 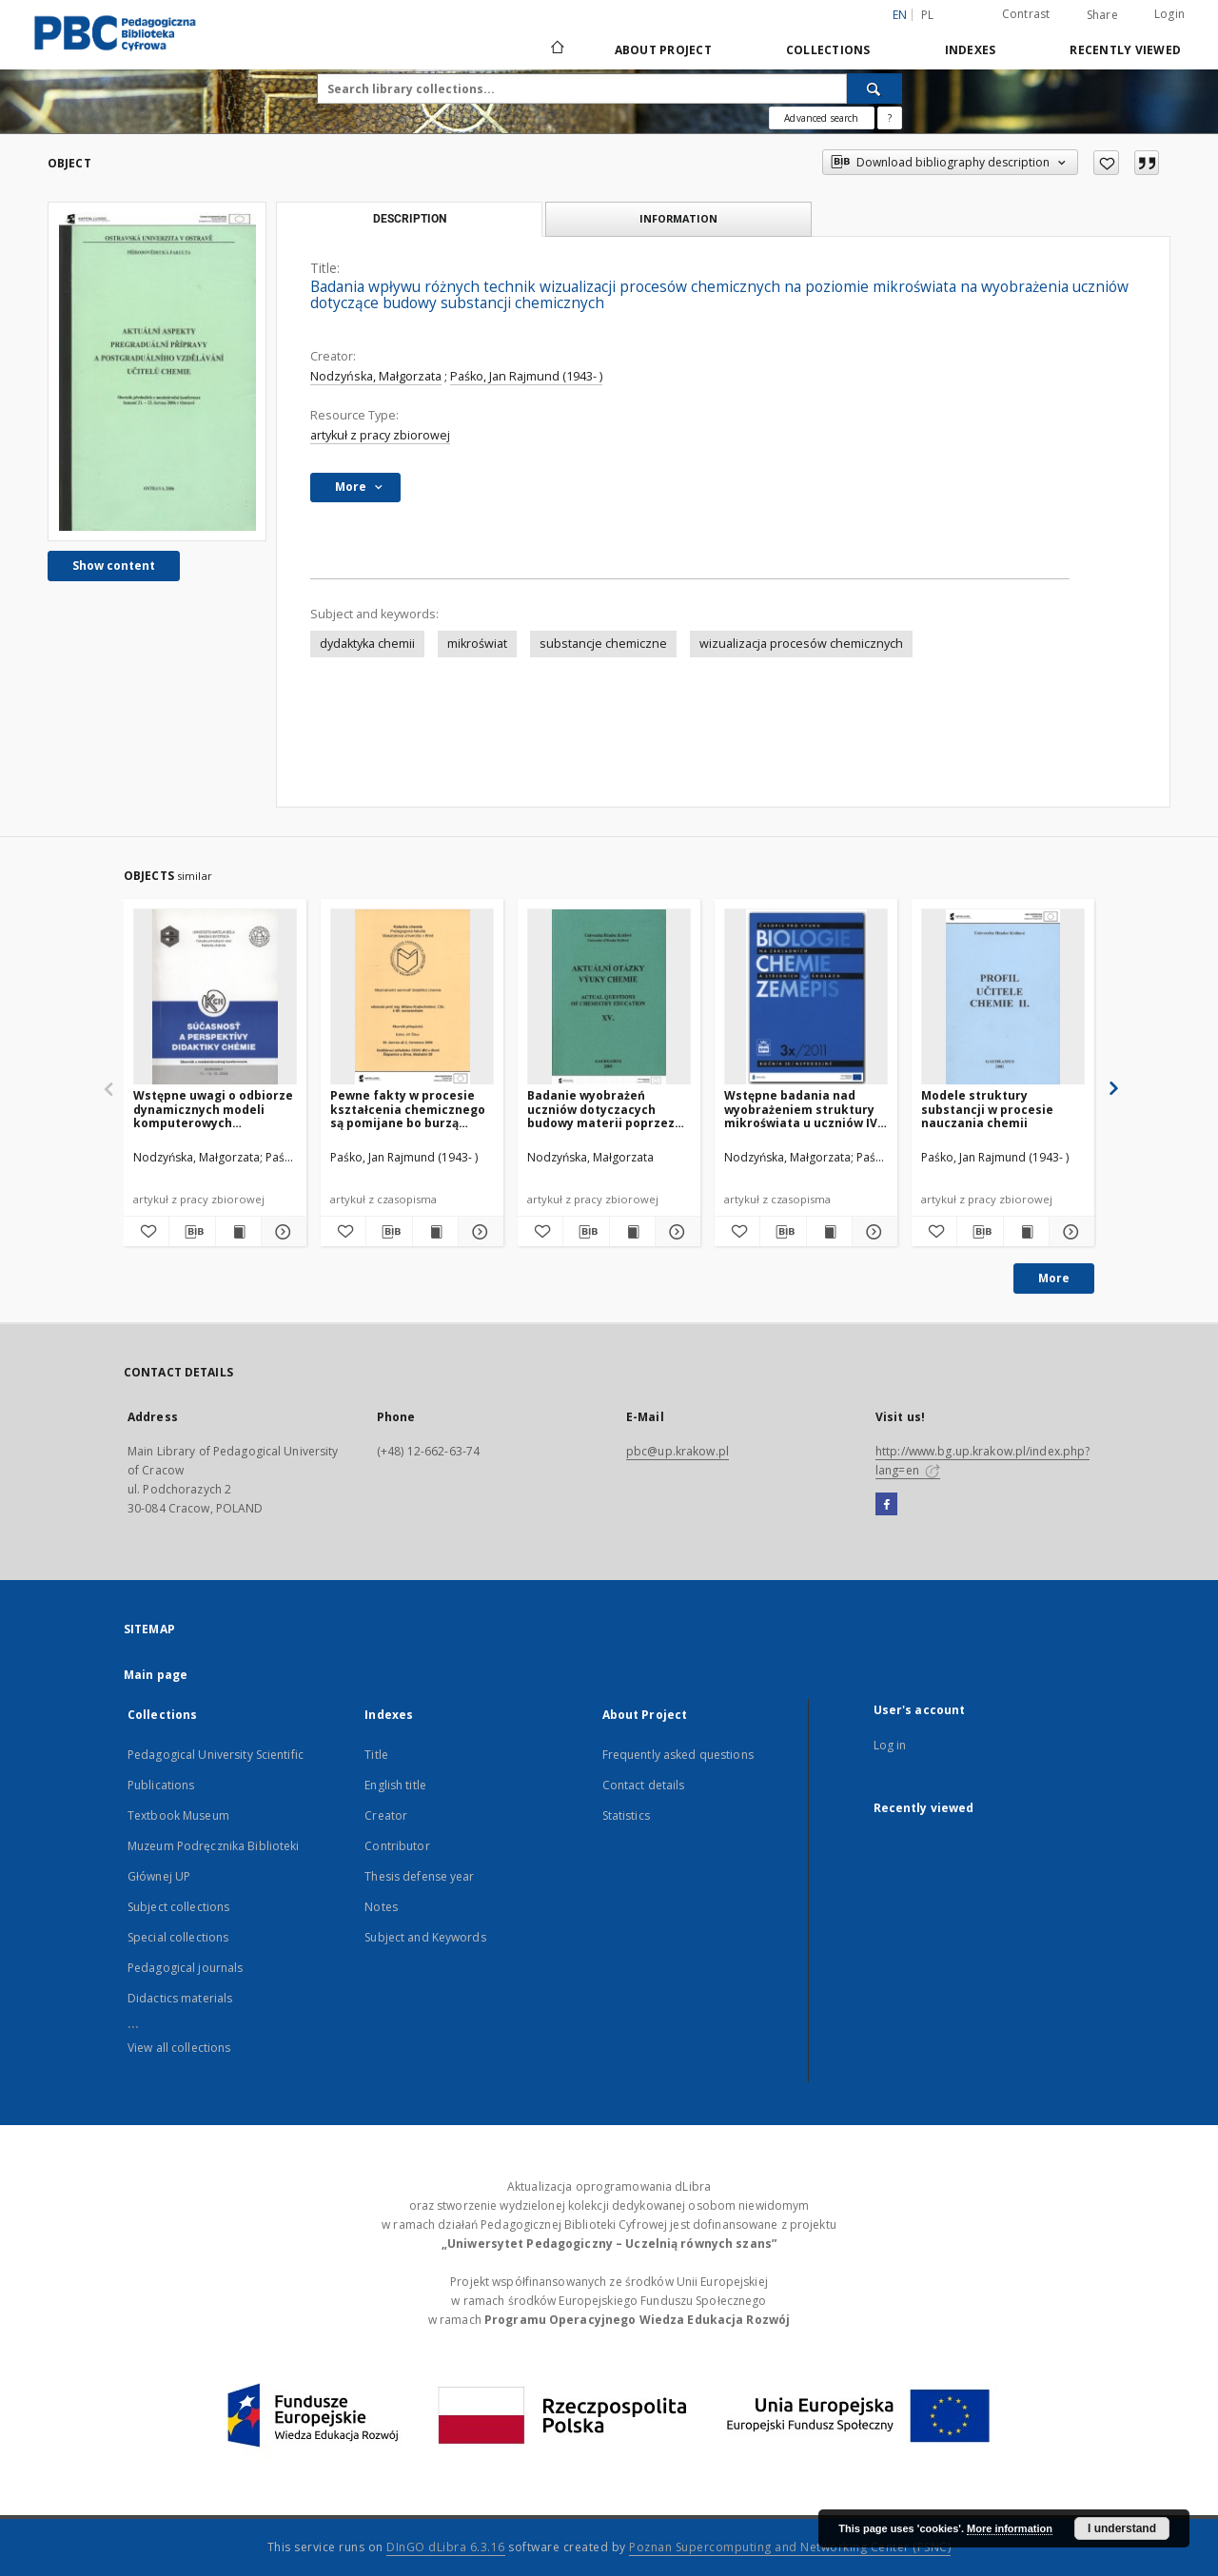 What do you see at coordinates (407, 1108) in the screenshot?
I see `Pewne fakty w procesie kształcenia chemicznego są pomijane bo burzą nasze wyobrażenia` at bounding box center [407, 1108].